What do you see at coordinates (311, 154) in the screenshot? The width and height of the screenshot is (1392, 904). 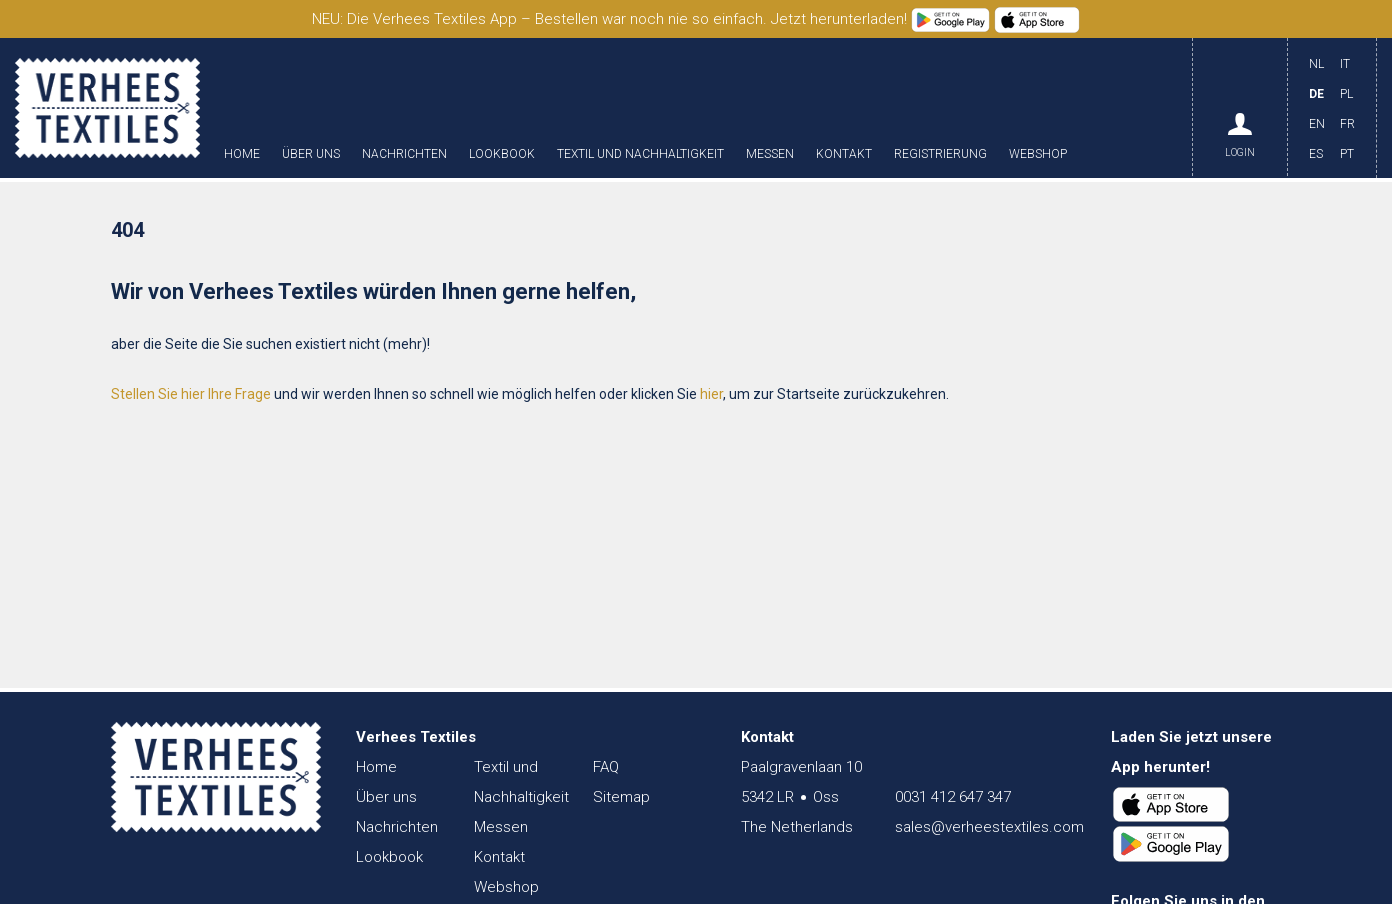 I see `Über uns` at bounding box center [311, 154].